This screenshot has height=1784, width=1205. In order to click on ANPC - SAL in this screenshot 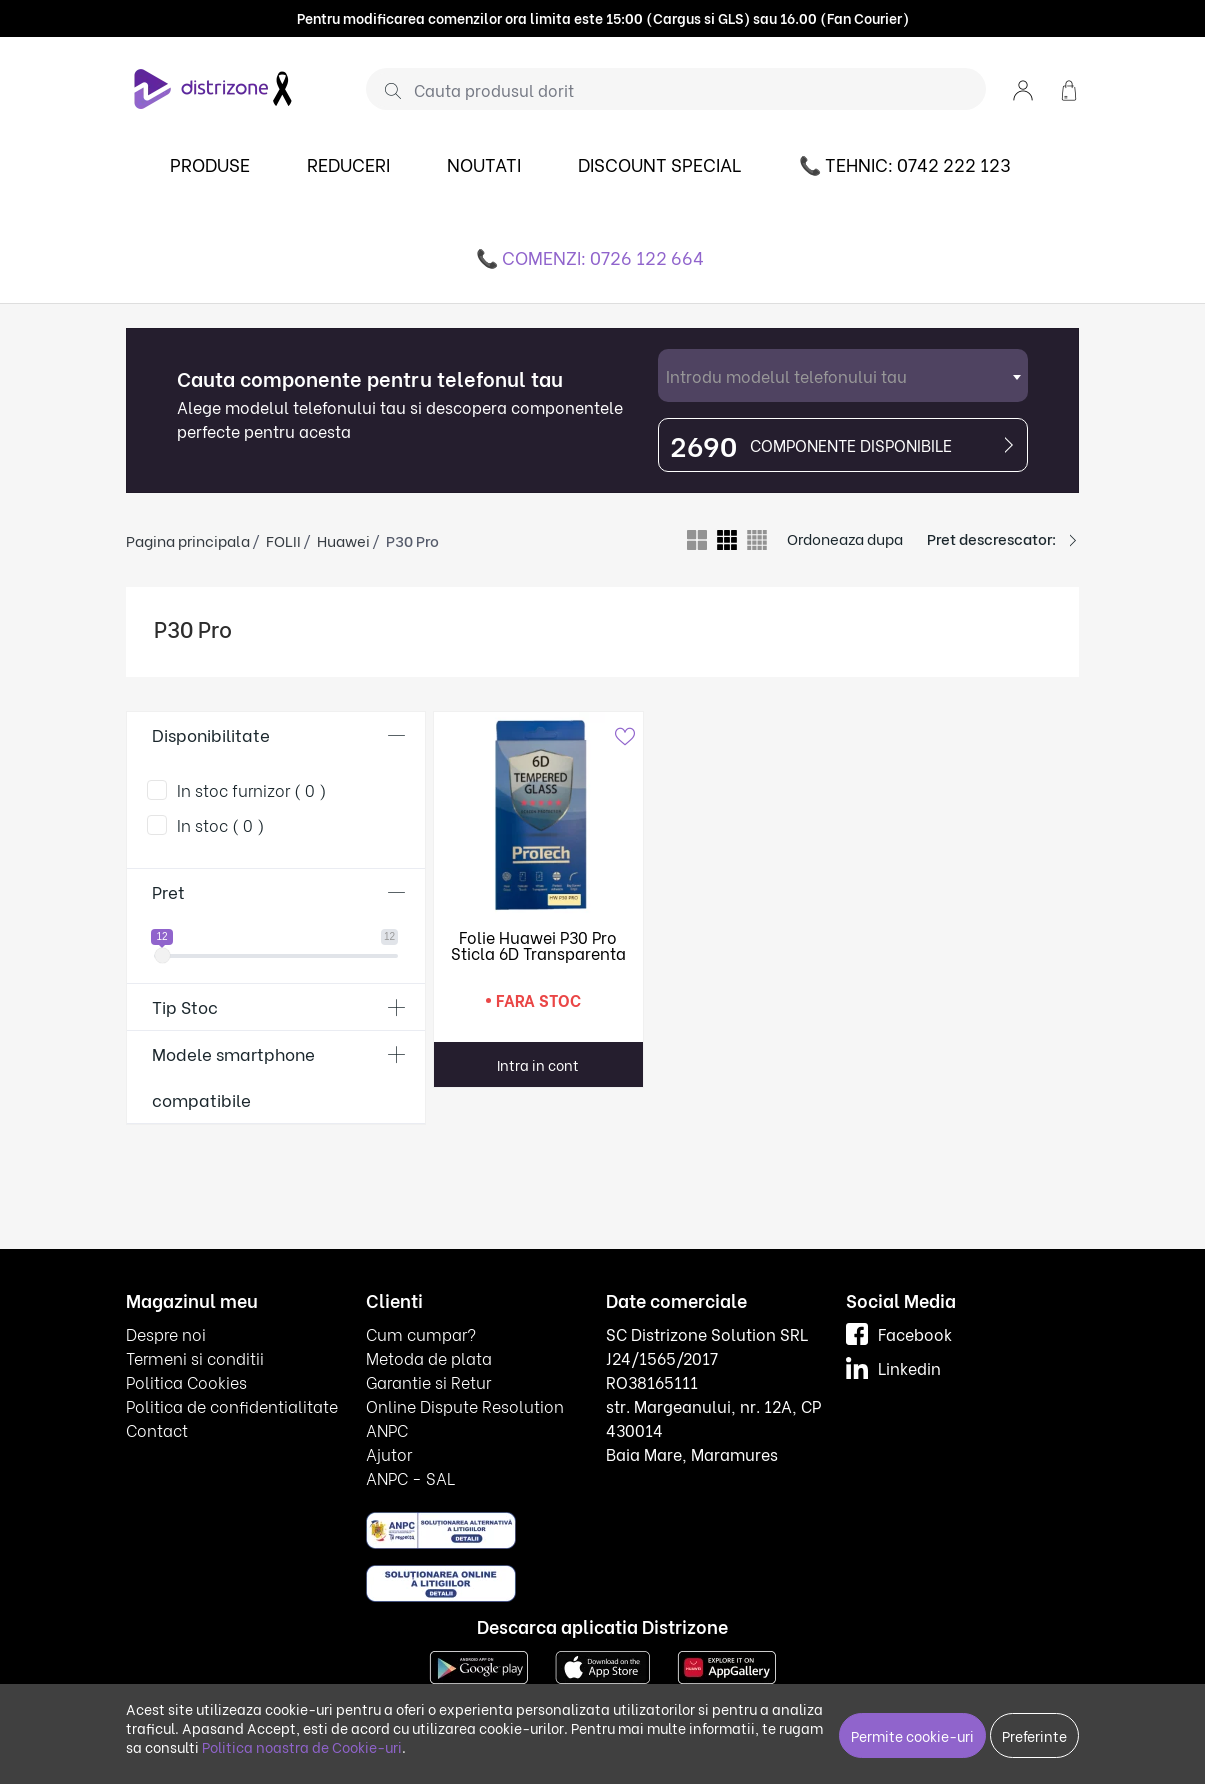, I will do `click(410, 1477)`.